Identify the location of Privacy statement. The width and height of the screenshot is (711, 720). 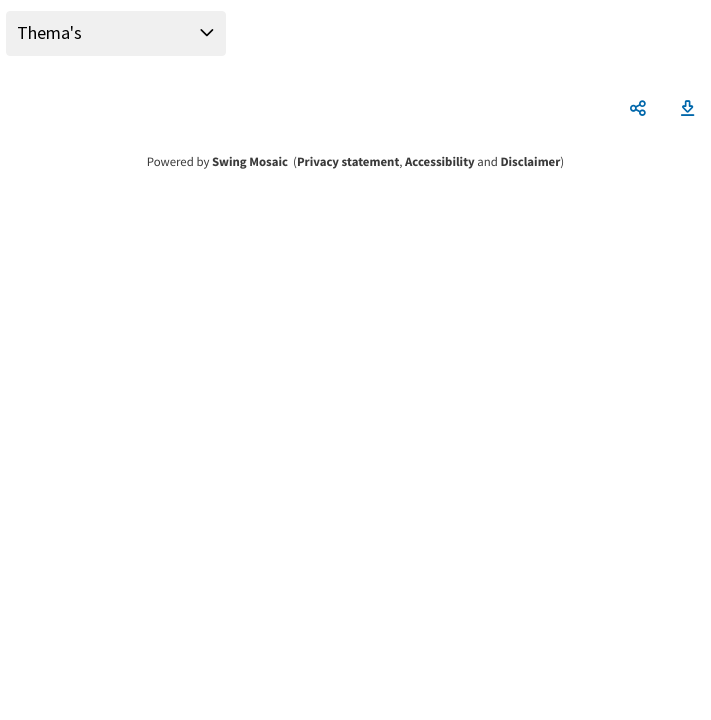
(348, 162).